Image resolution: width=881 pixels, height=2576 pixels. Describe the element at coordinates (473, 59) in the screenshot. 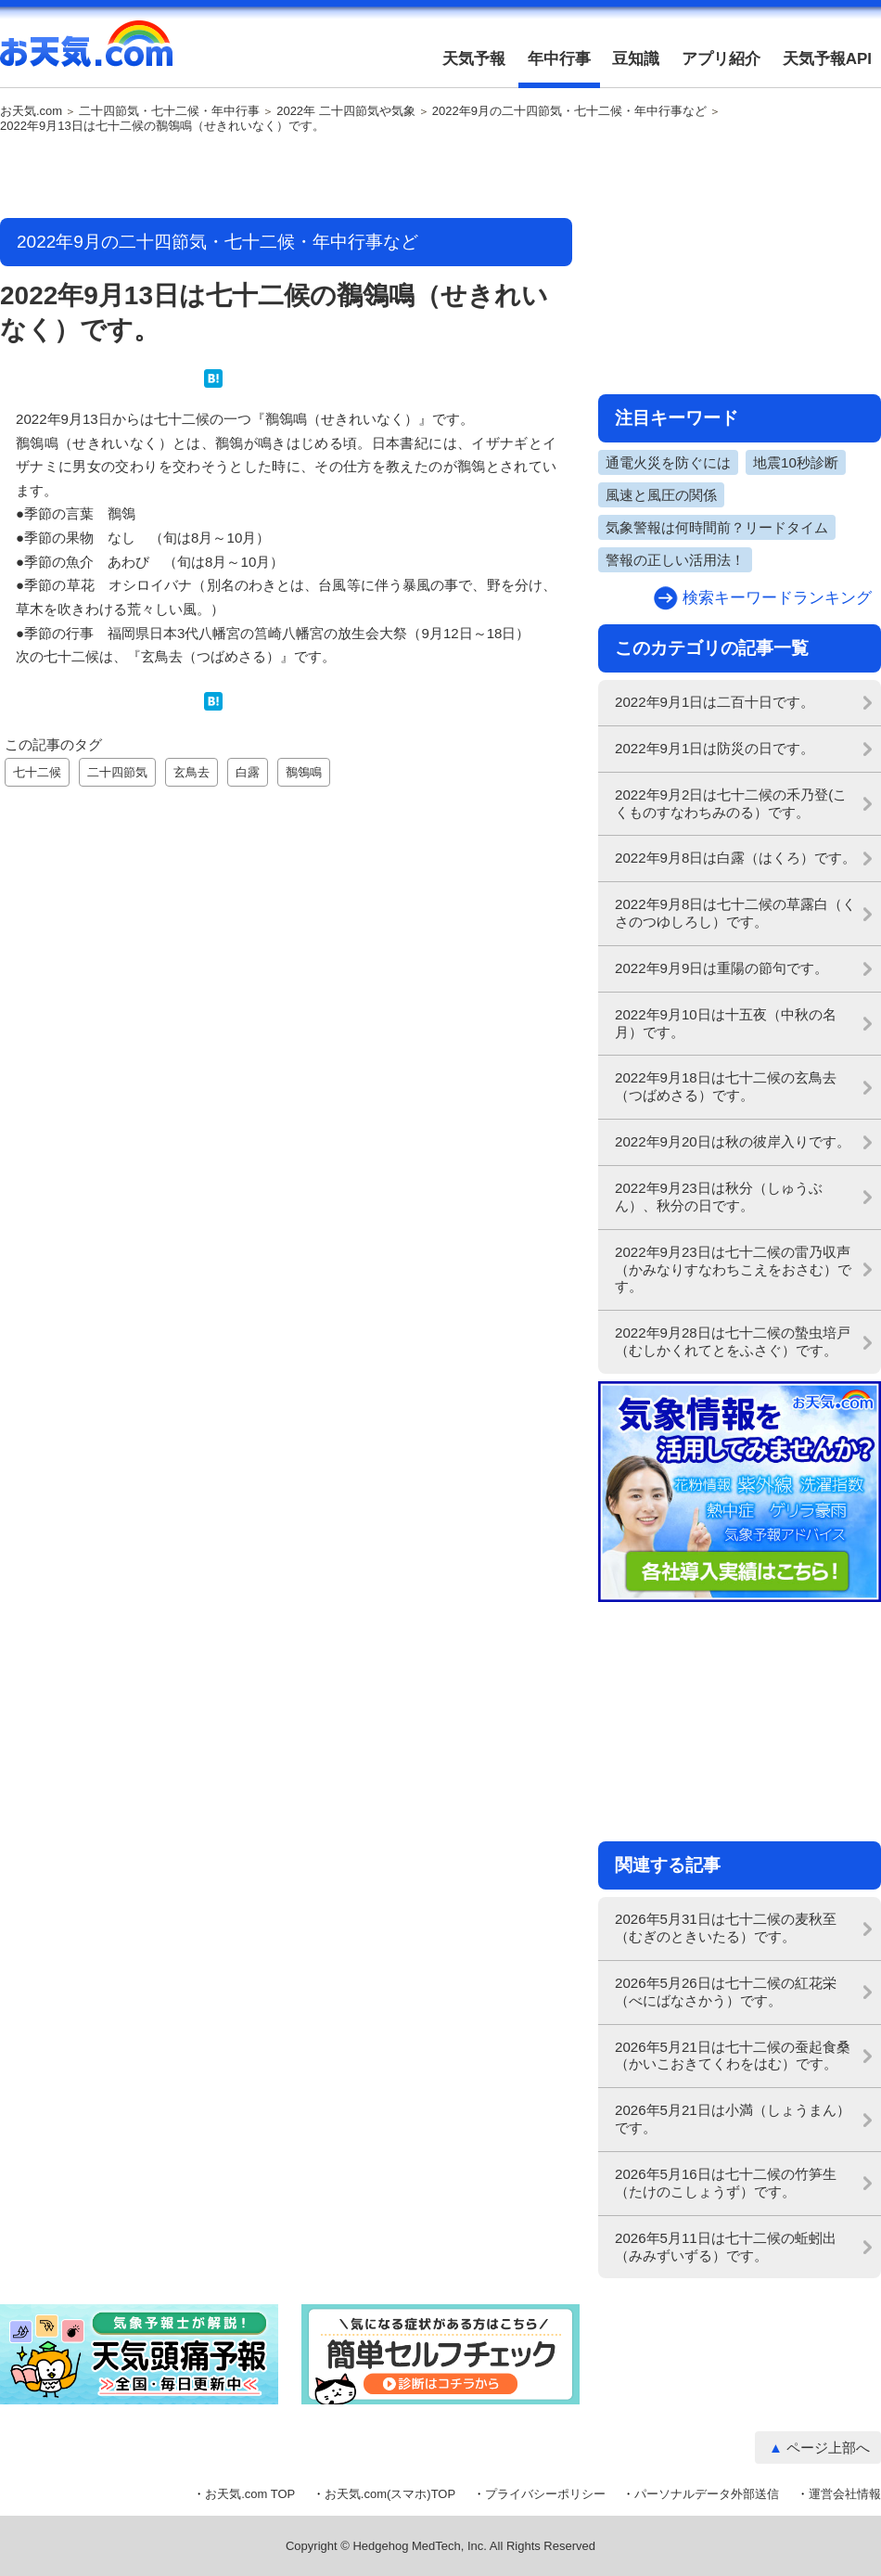

I see `天気予報` at that location.